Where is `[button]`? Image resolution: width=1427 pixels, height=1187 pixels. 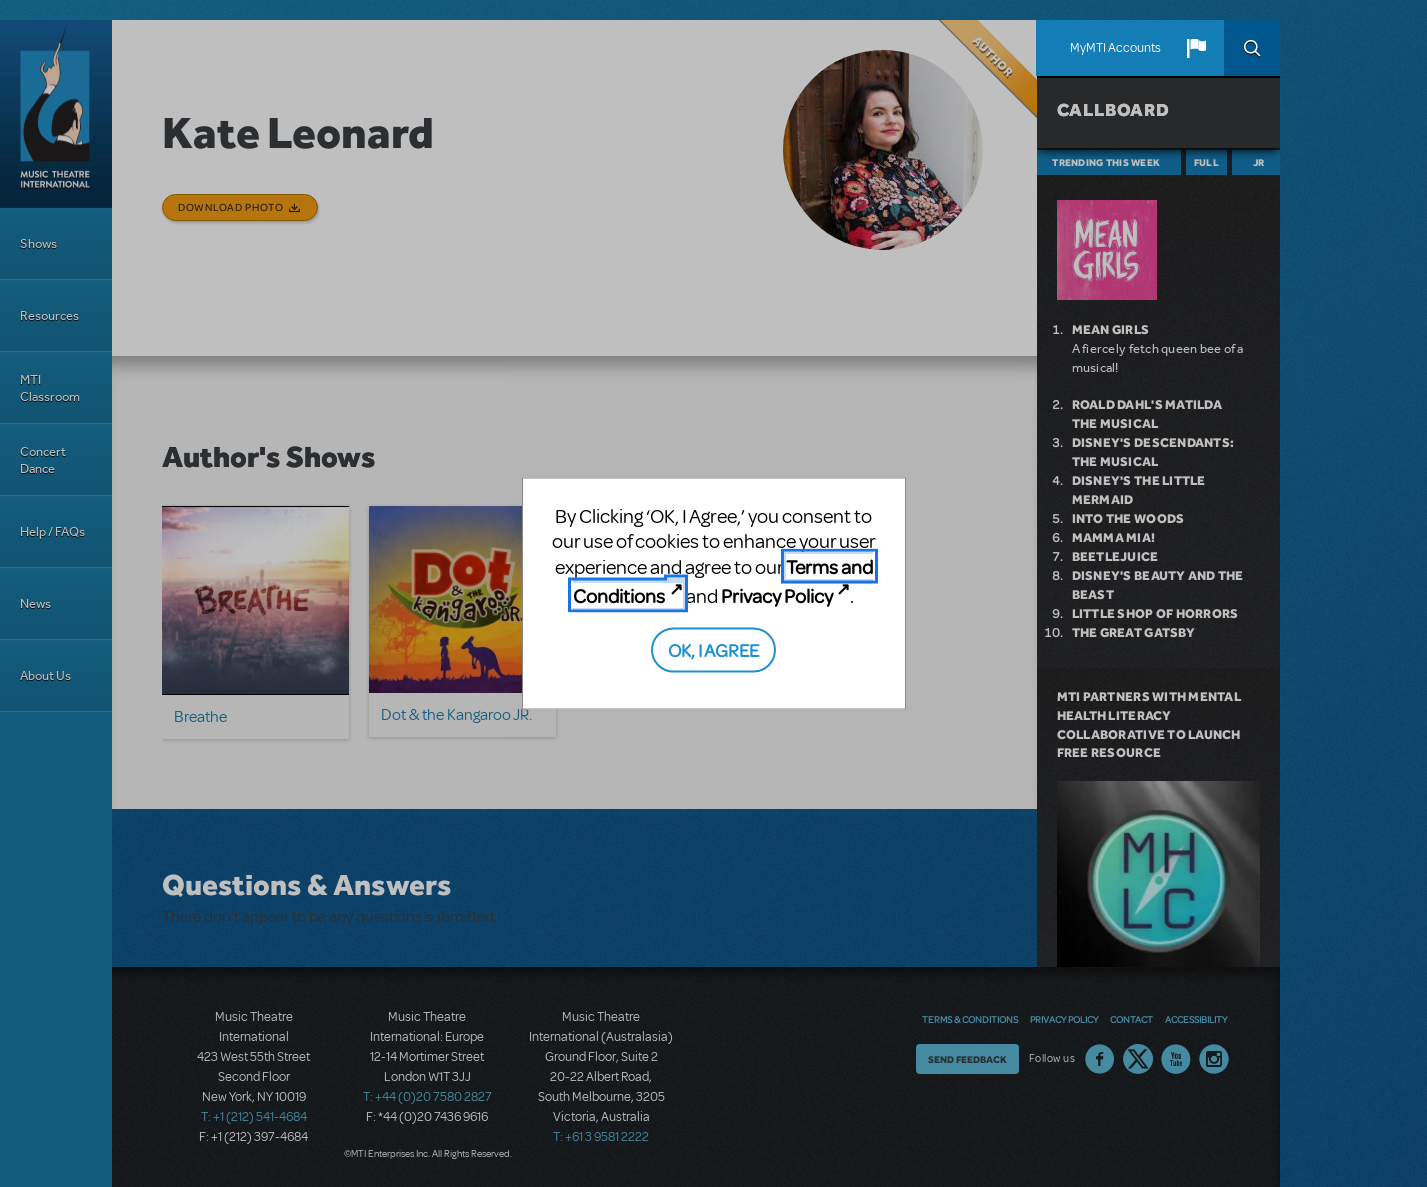
[button] is located at coordinates (1196, 48).